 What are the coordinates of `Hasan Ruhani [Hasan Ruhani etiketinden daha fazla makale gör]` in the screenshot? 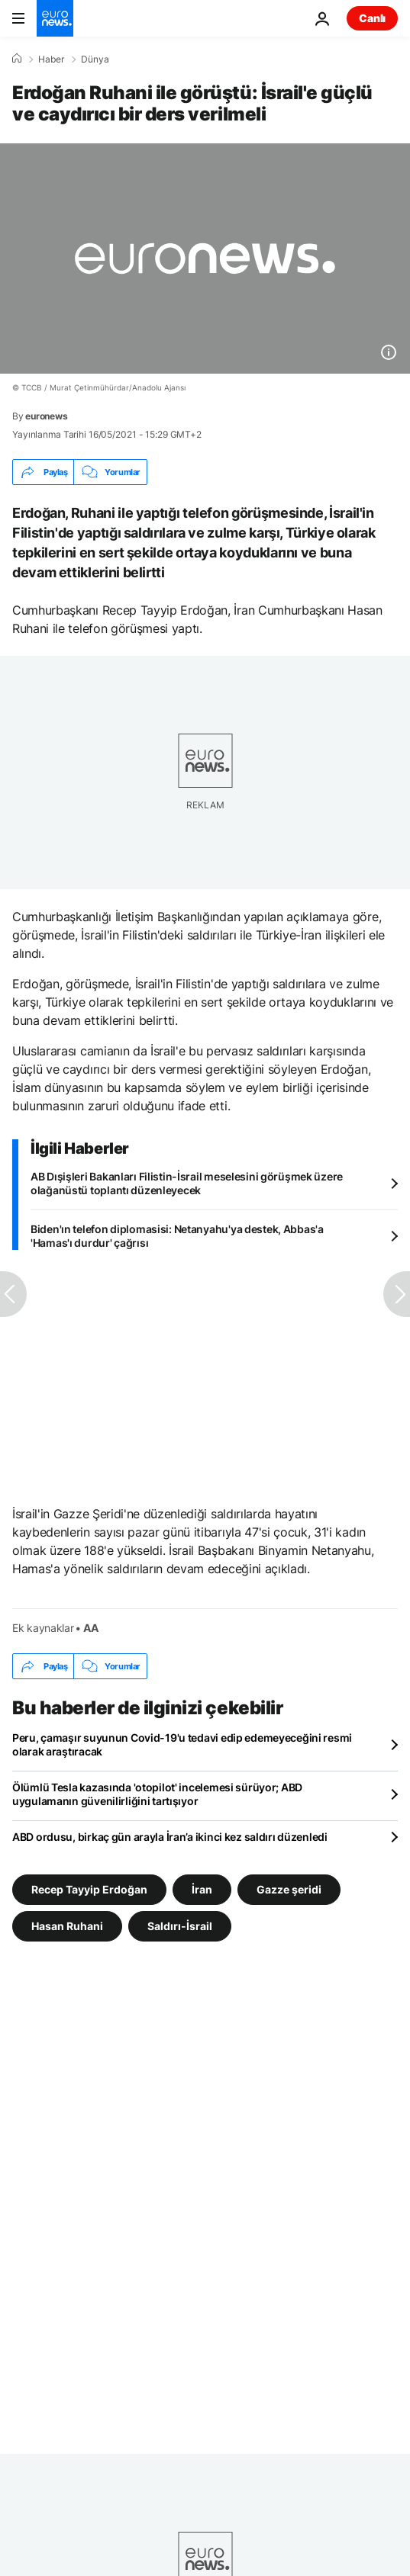 It's located at (67, 1925).